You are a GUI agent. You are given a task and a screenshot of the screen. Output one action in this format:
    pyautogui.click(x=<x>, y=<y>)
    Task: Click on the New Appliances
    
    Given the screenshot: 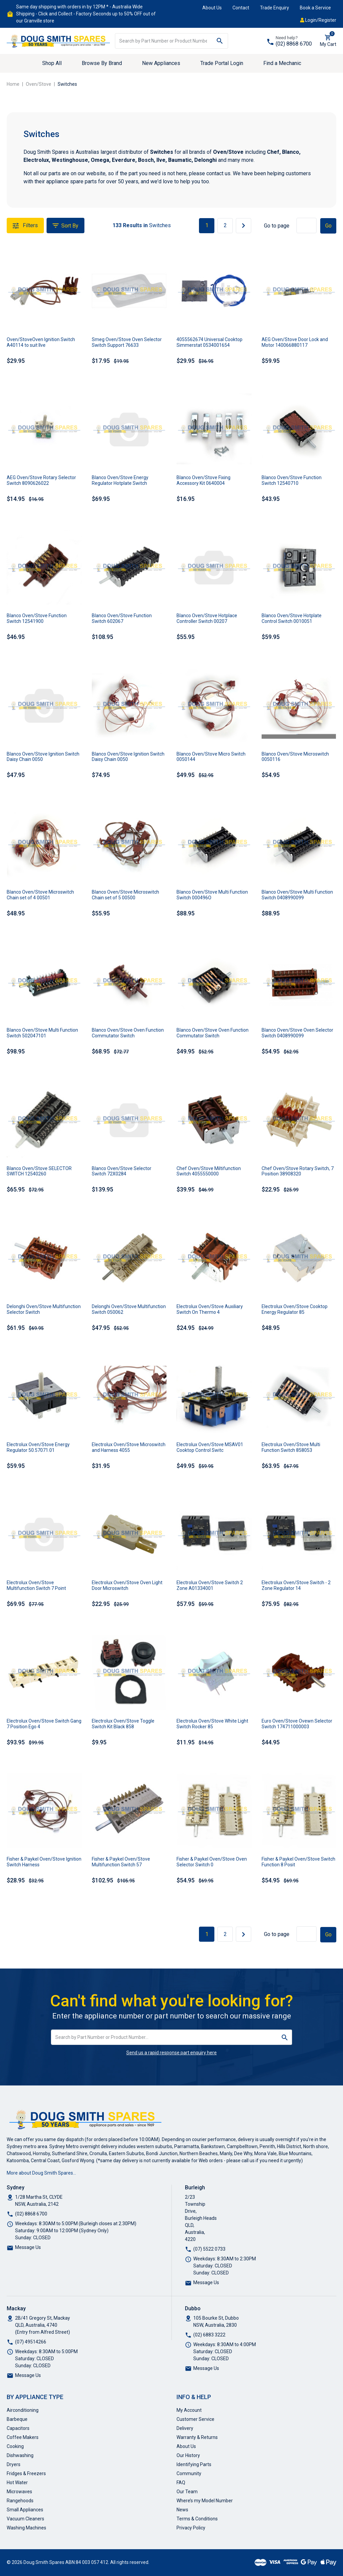 What is the action you would take?
    pyautogui.click(x=161, y=63)
    